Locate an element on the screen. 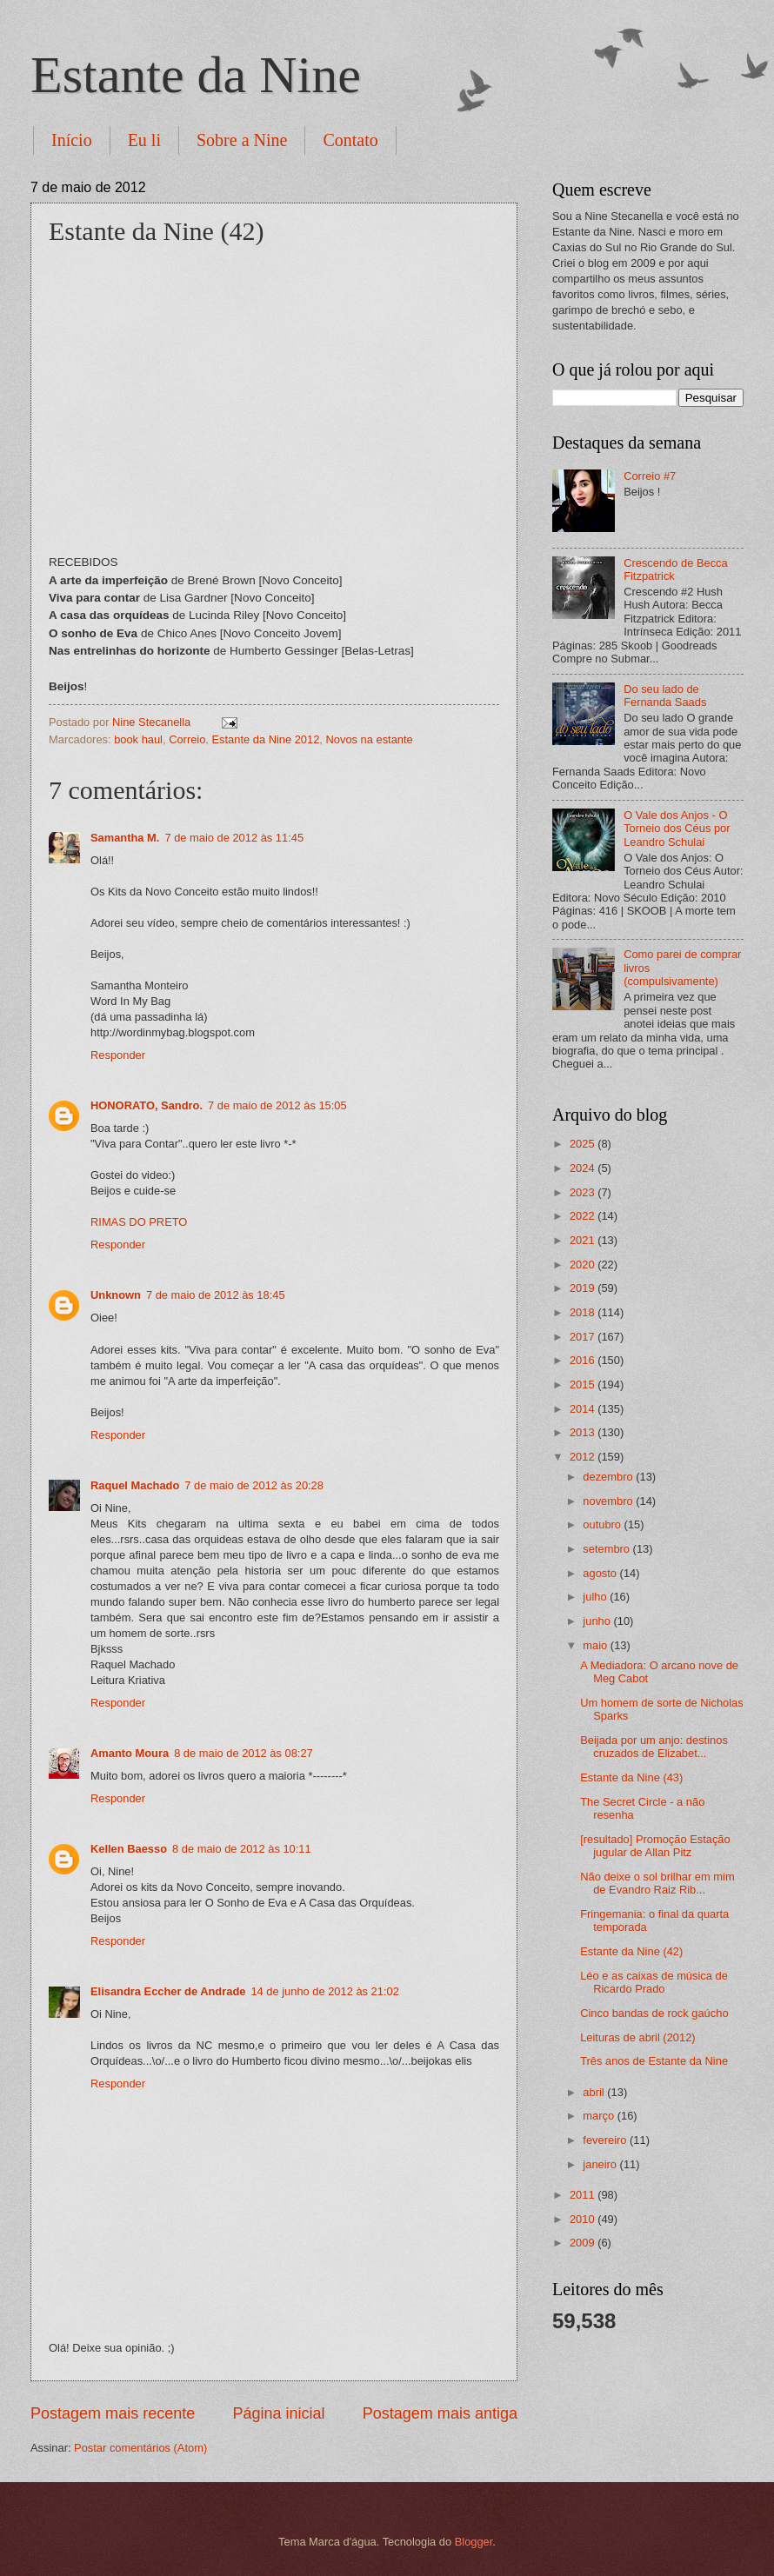  2020 is located at coordinates (583, 1264).